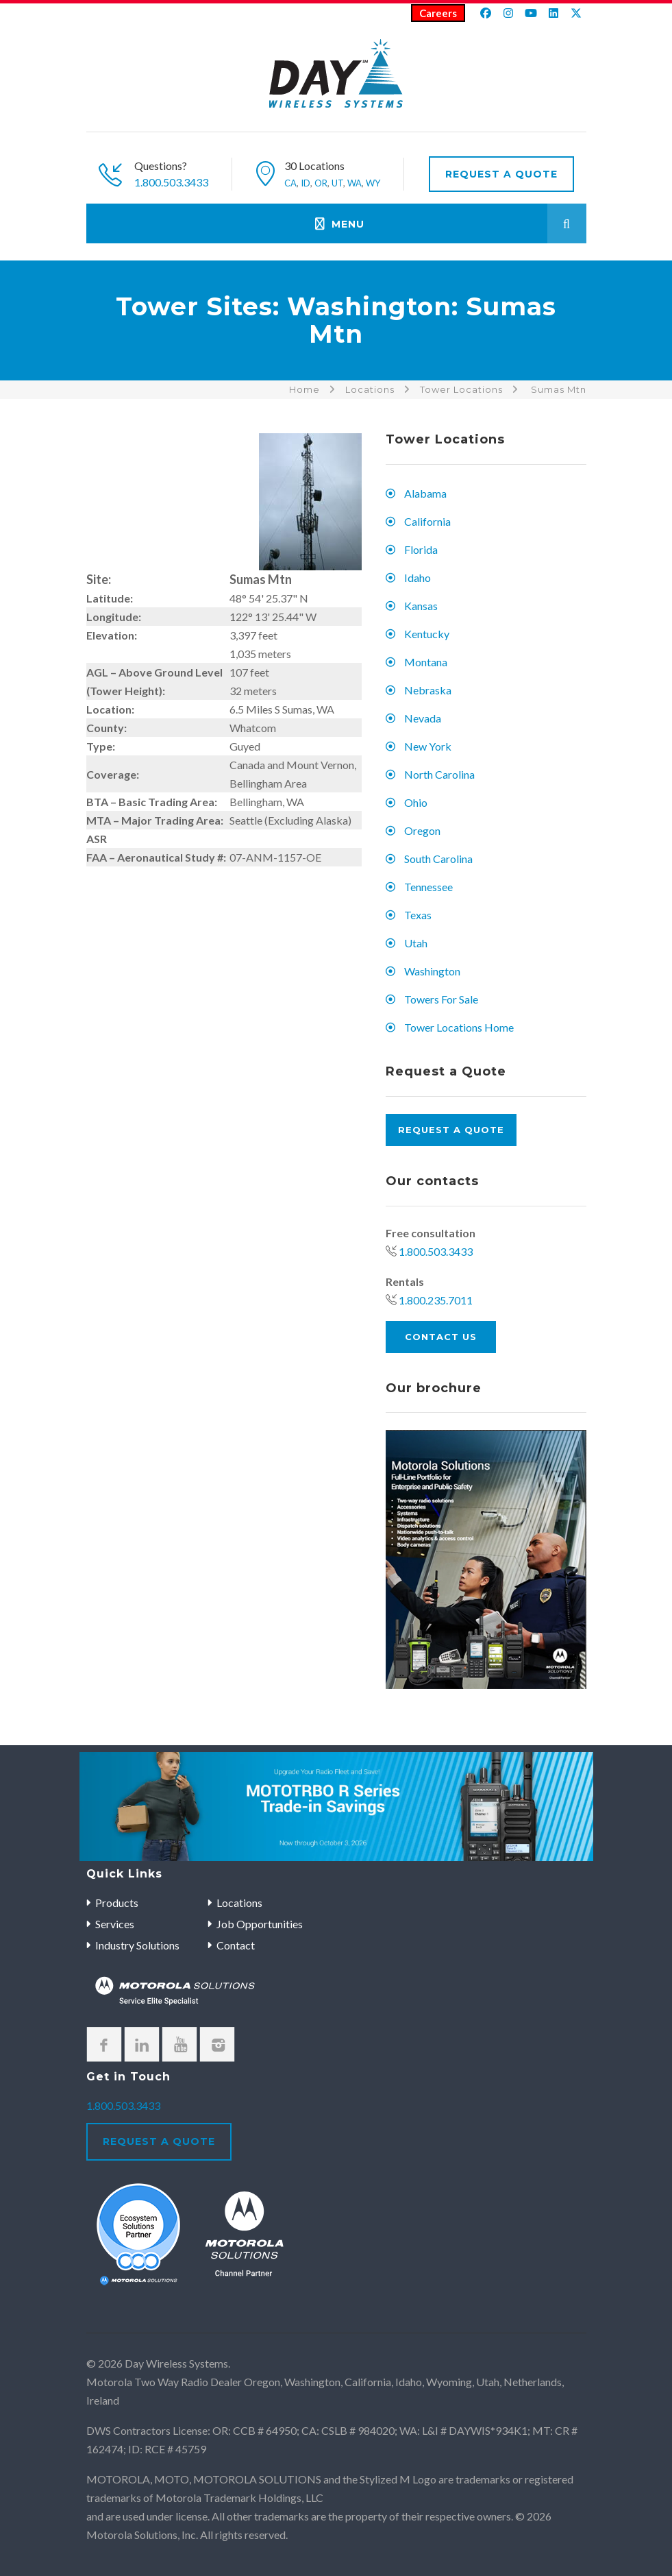  What do you see at coordinates (427, 521) in the screenshot?
I see `California` at bounding box center [427, 521].